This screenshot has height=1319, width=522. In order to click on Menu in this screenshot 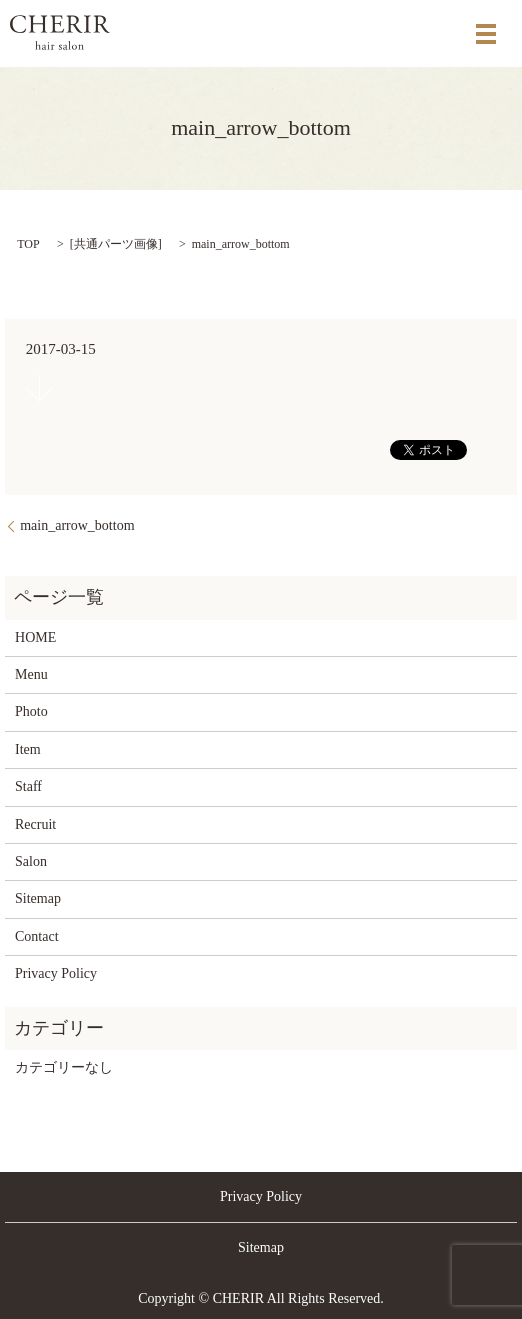, I will do `click(31, 674)`.